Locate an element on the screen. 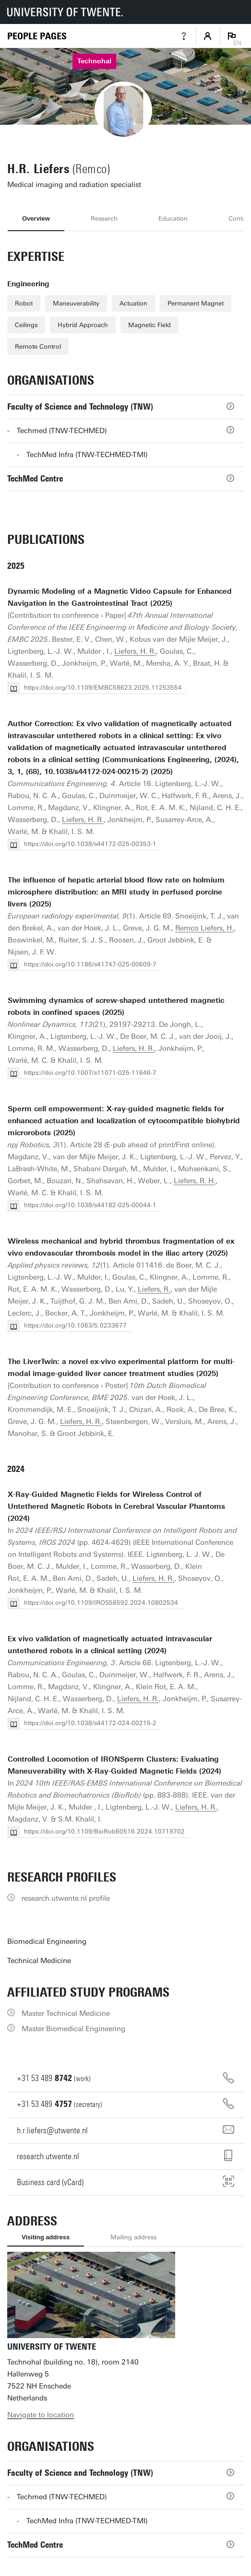 This screenshot has width=251, height=2576. https://doi.org/10.1007/s11071-025-11646-7 is located at coordinates (90, 1072).